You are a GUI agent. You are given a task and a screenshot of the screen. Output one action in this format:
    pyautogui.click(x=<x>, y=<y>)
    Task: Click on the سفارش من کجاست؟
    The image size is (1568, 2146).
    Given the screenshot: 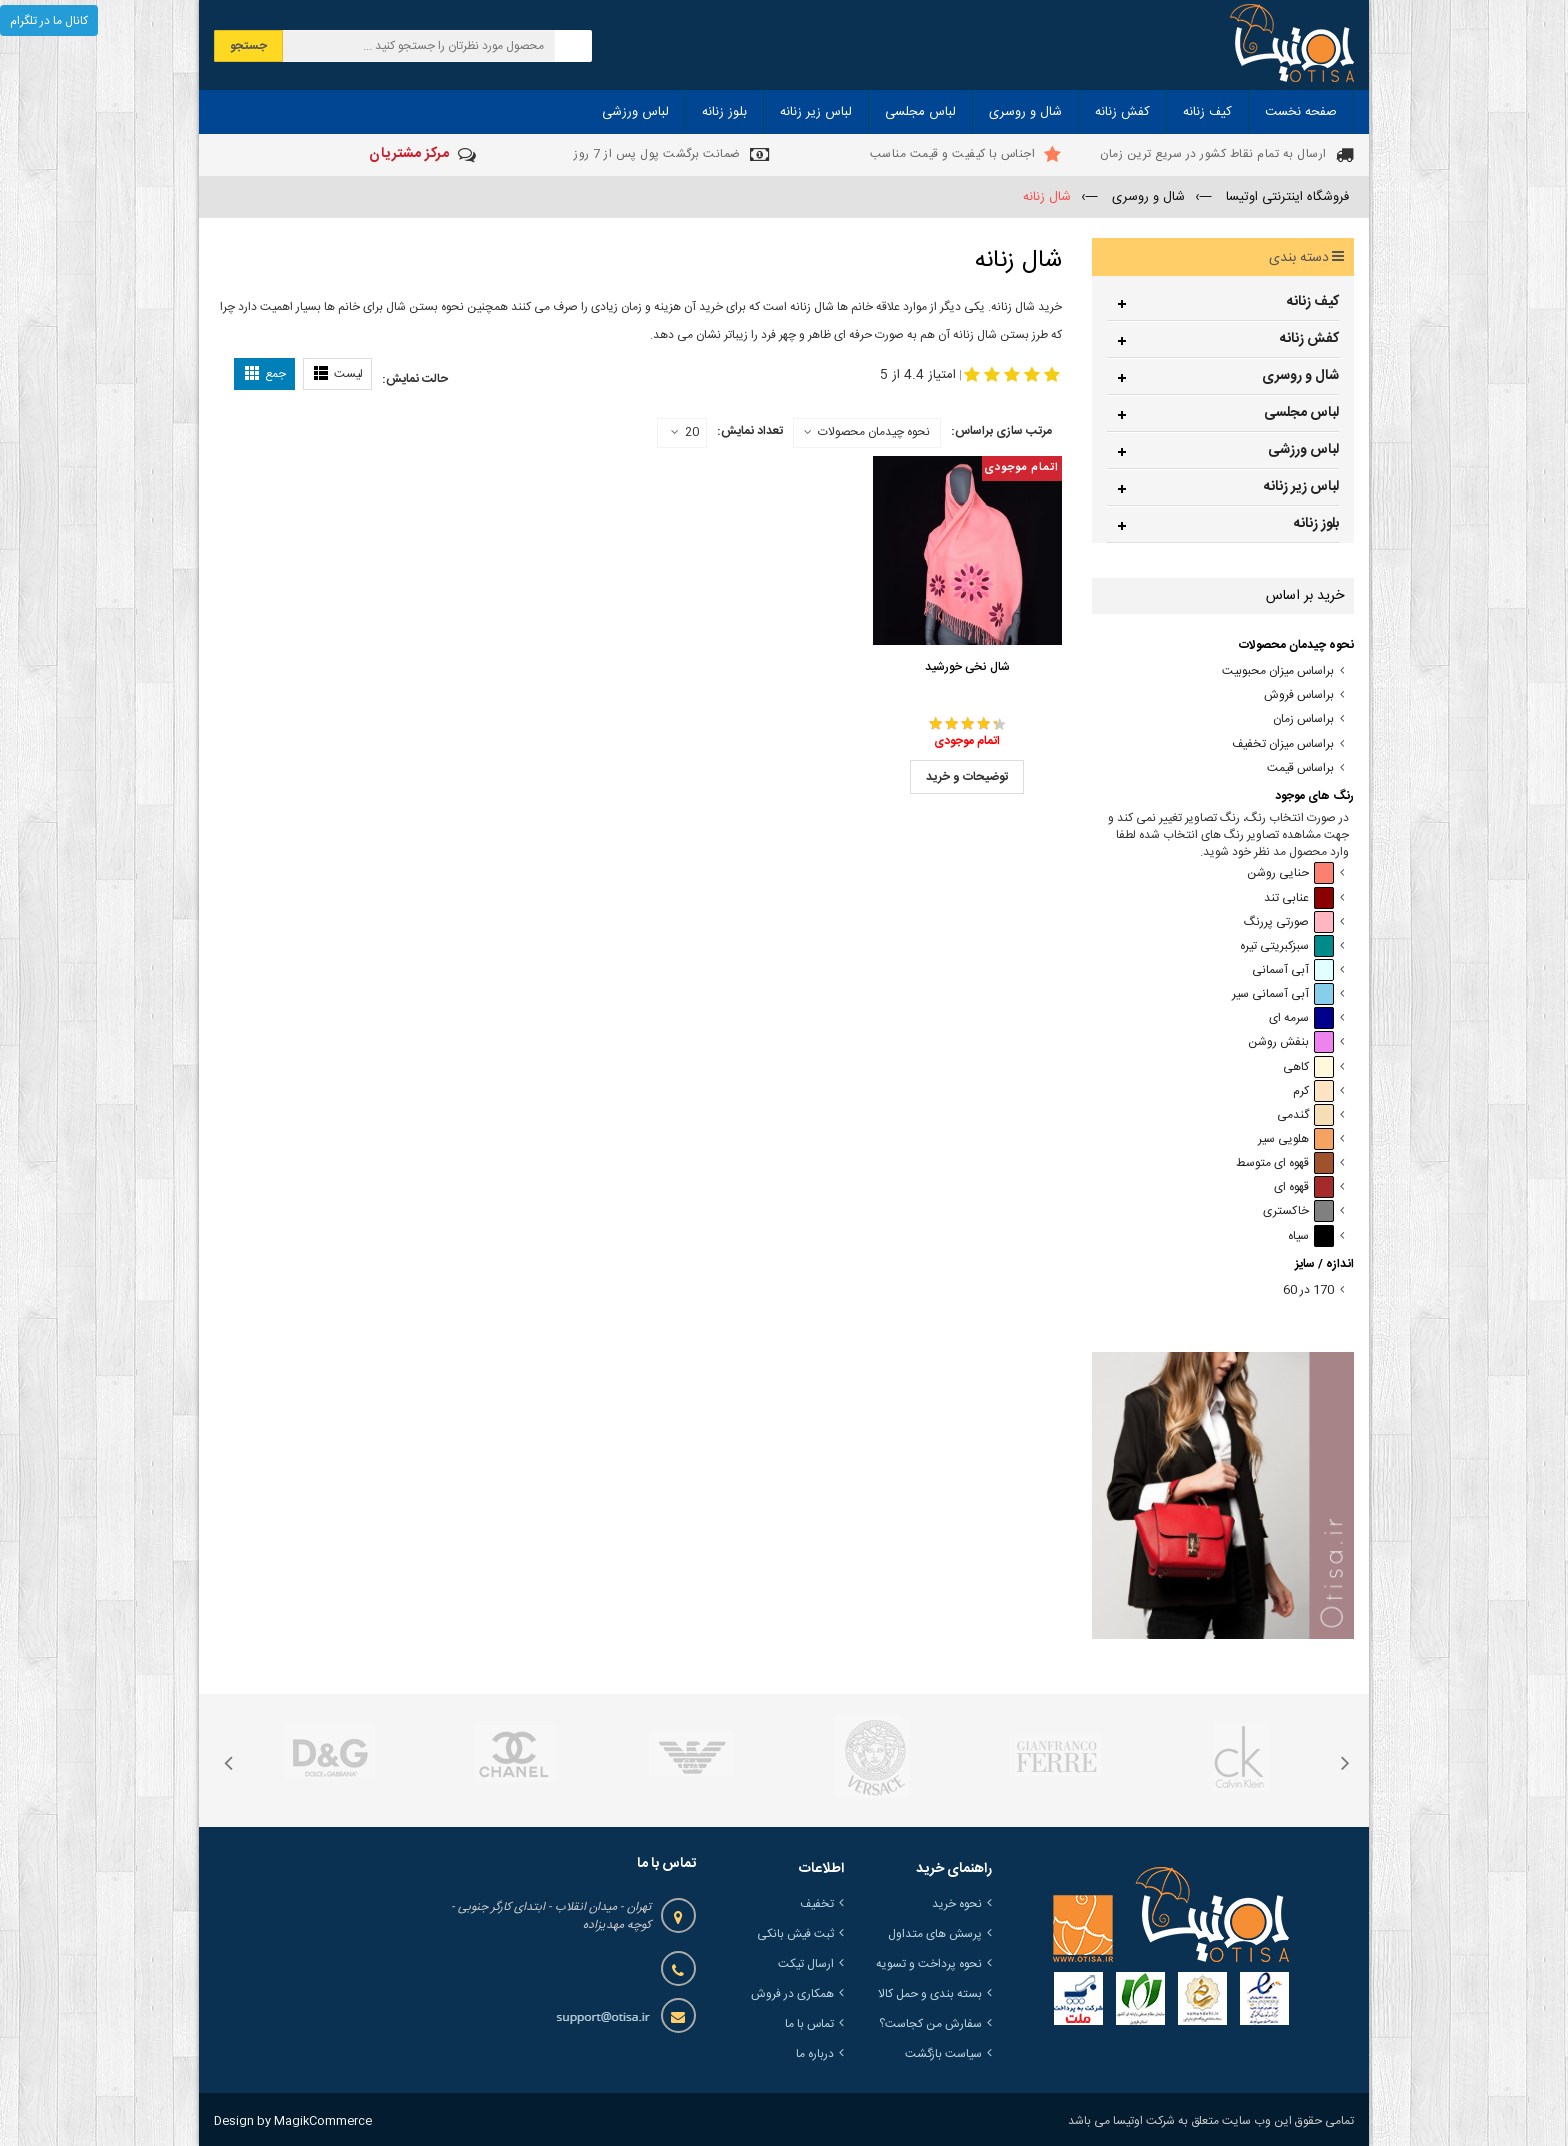 What is the action you would take?
    pyautogui.click(x=930, y=2024)
    